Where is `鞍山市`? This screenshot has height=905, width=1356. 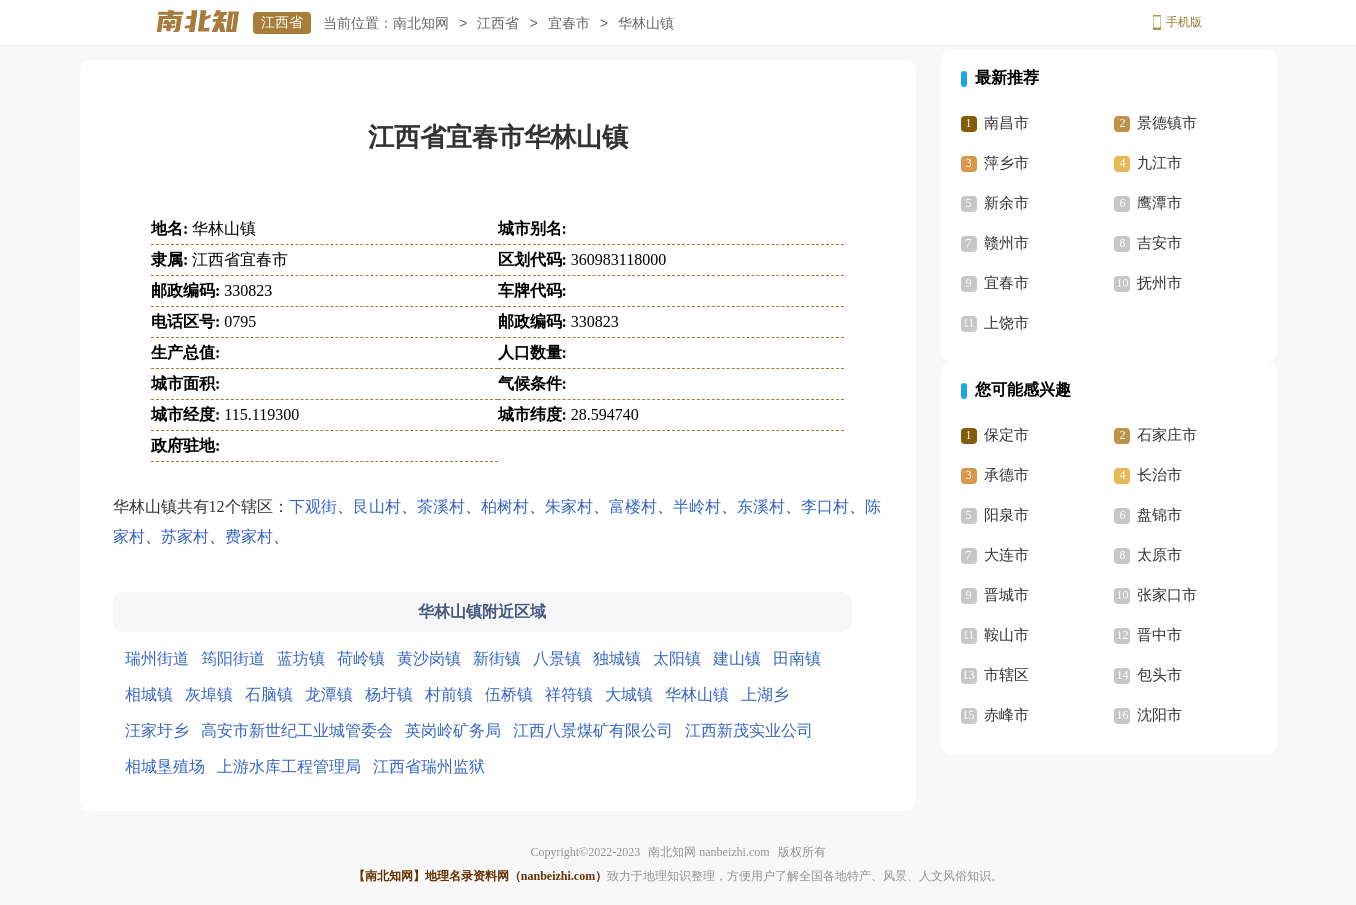
鞍山市 is located at coordinates (1006, 635).